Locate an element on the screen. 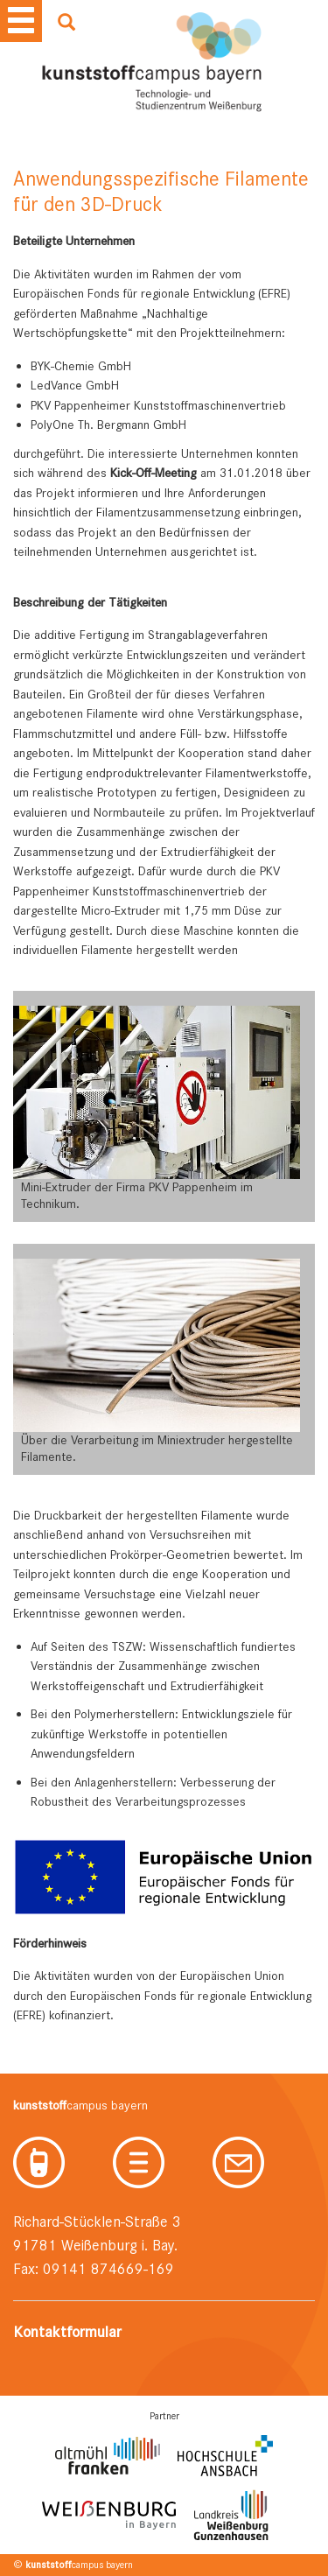 The width and height of the screenshot is (328, 2576). Kontaktformular is located at coordinates (67, 2332).